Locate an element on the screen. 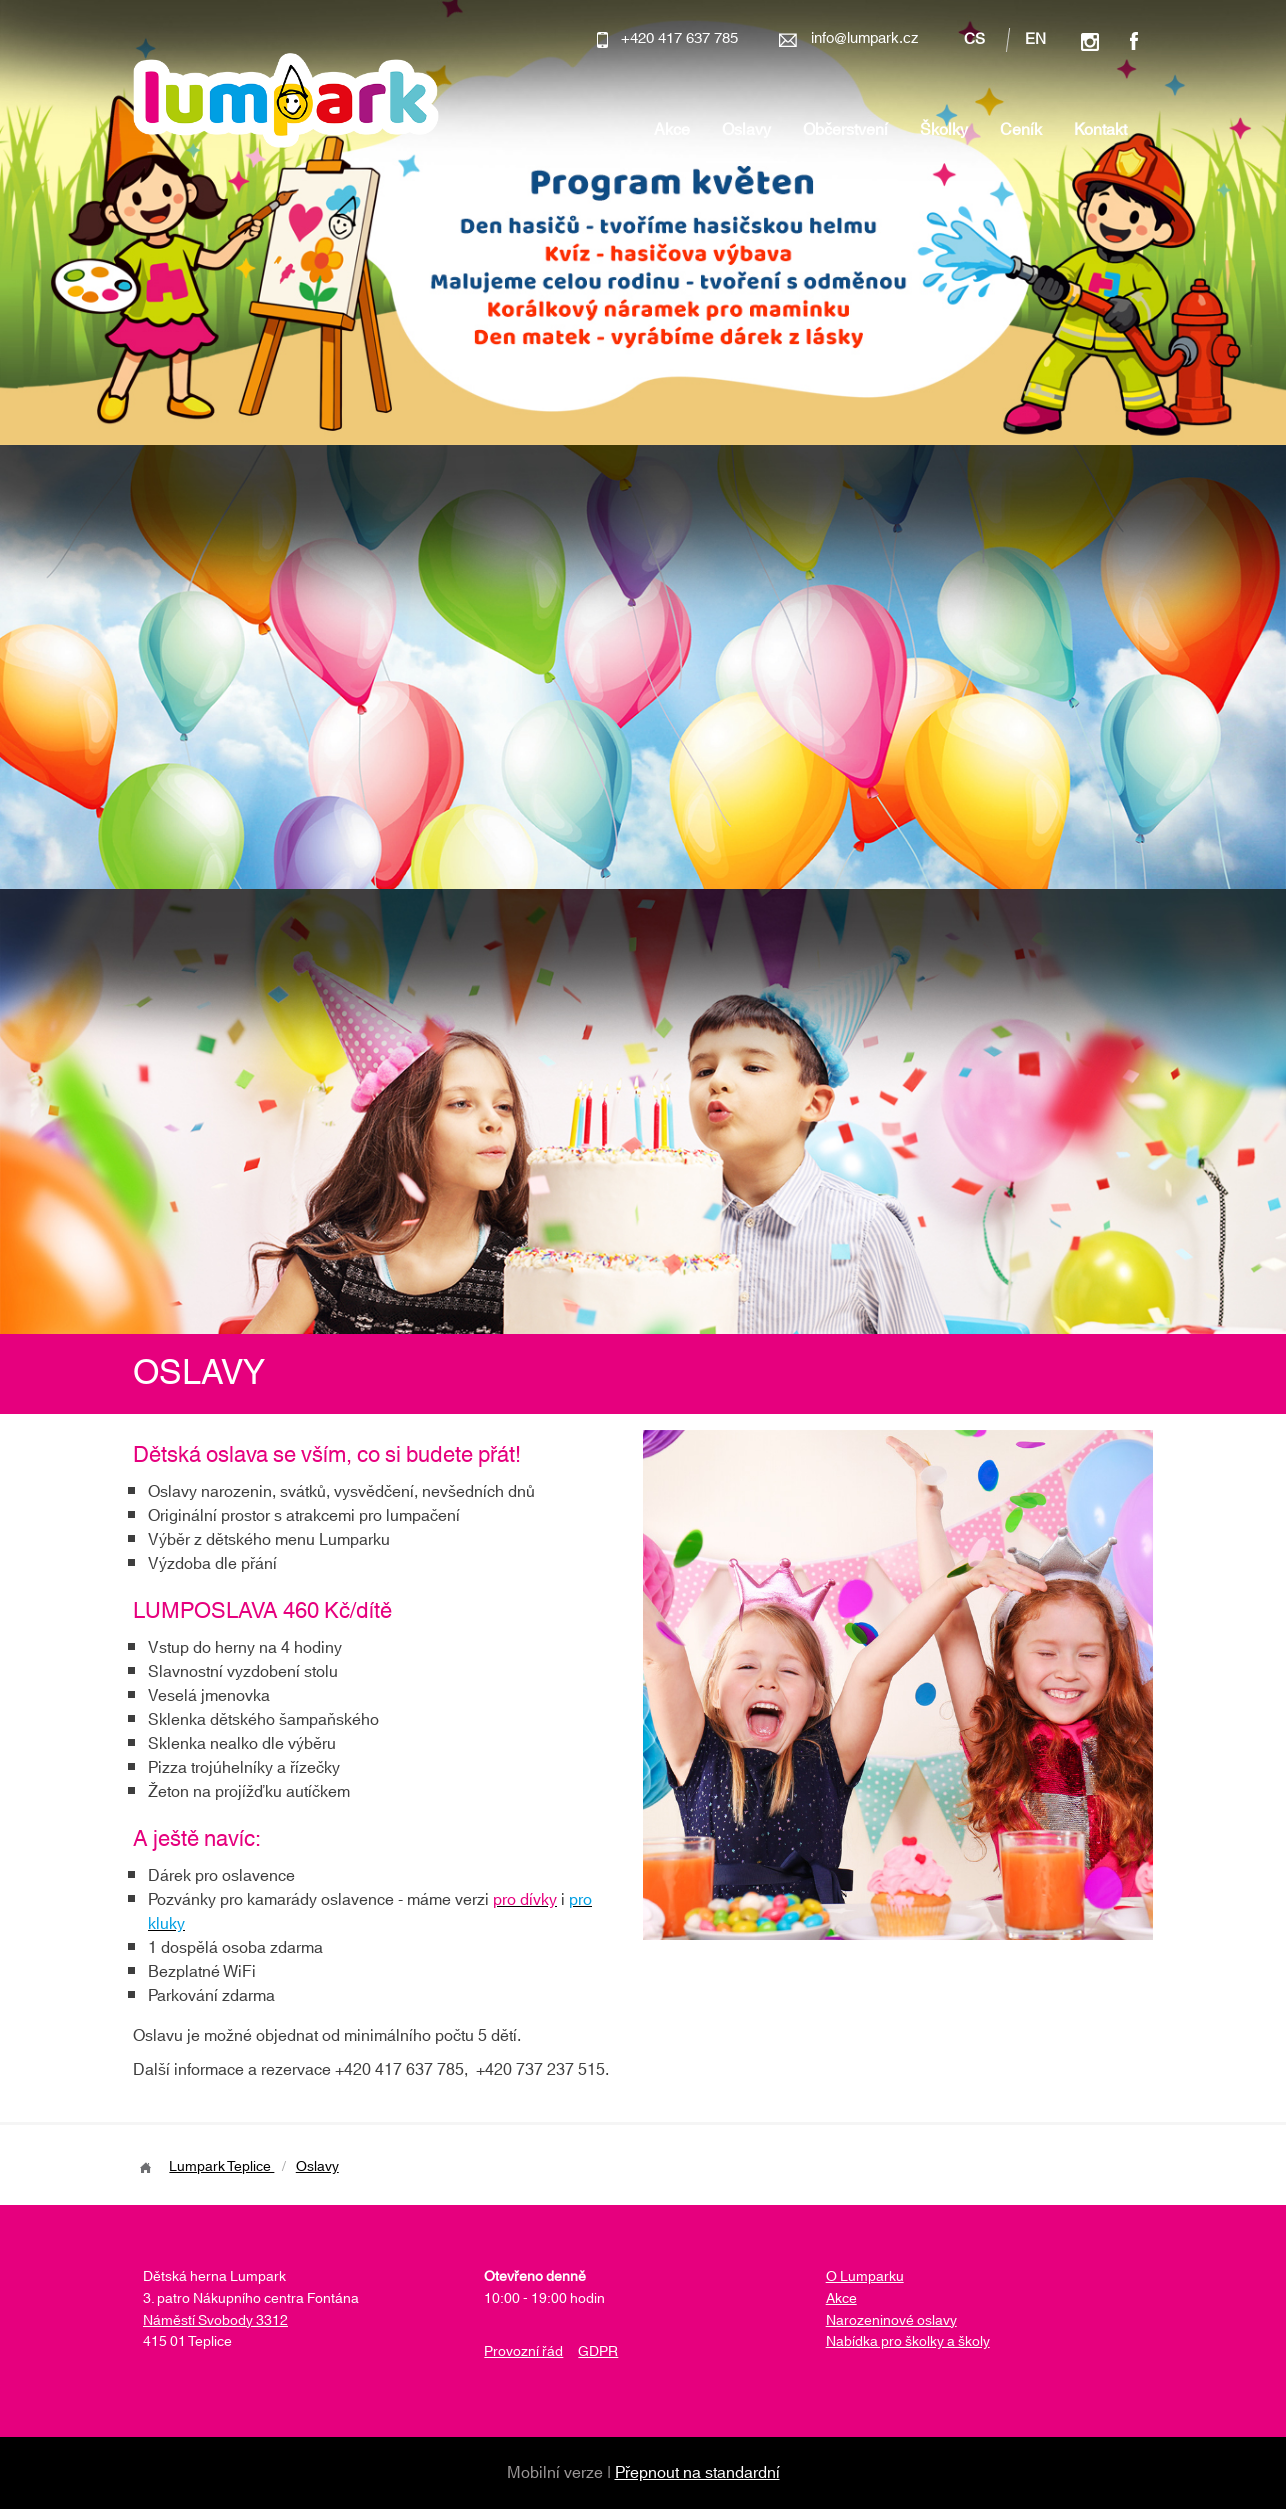  Občerstvení is located at coordinates (845, 130).